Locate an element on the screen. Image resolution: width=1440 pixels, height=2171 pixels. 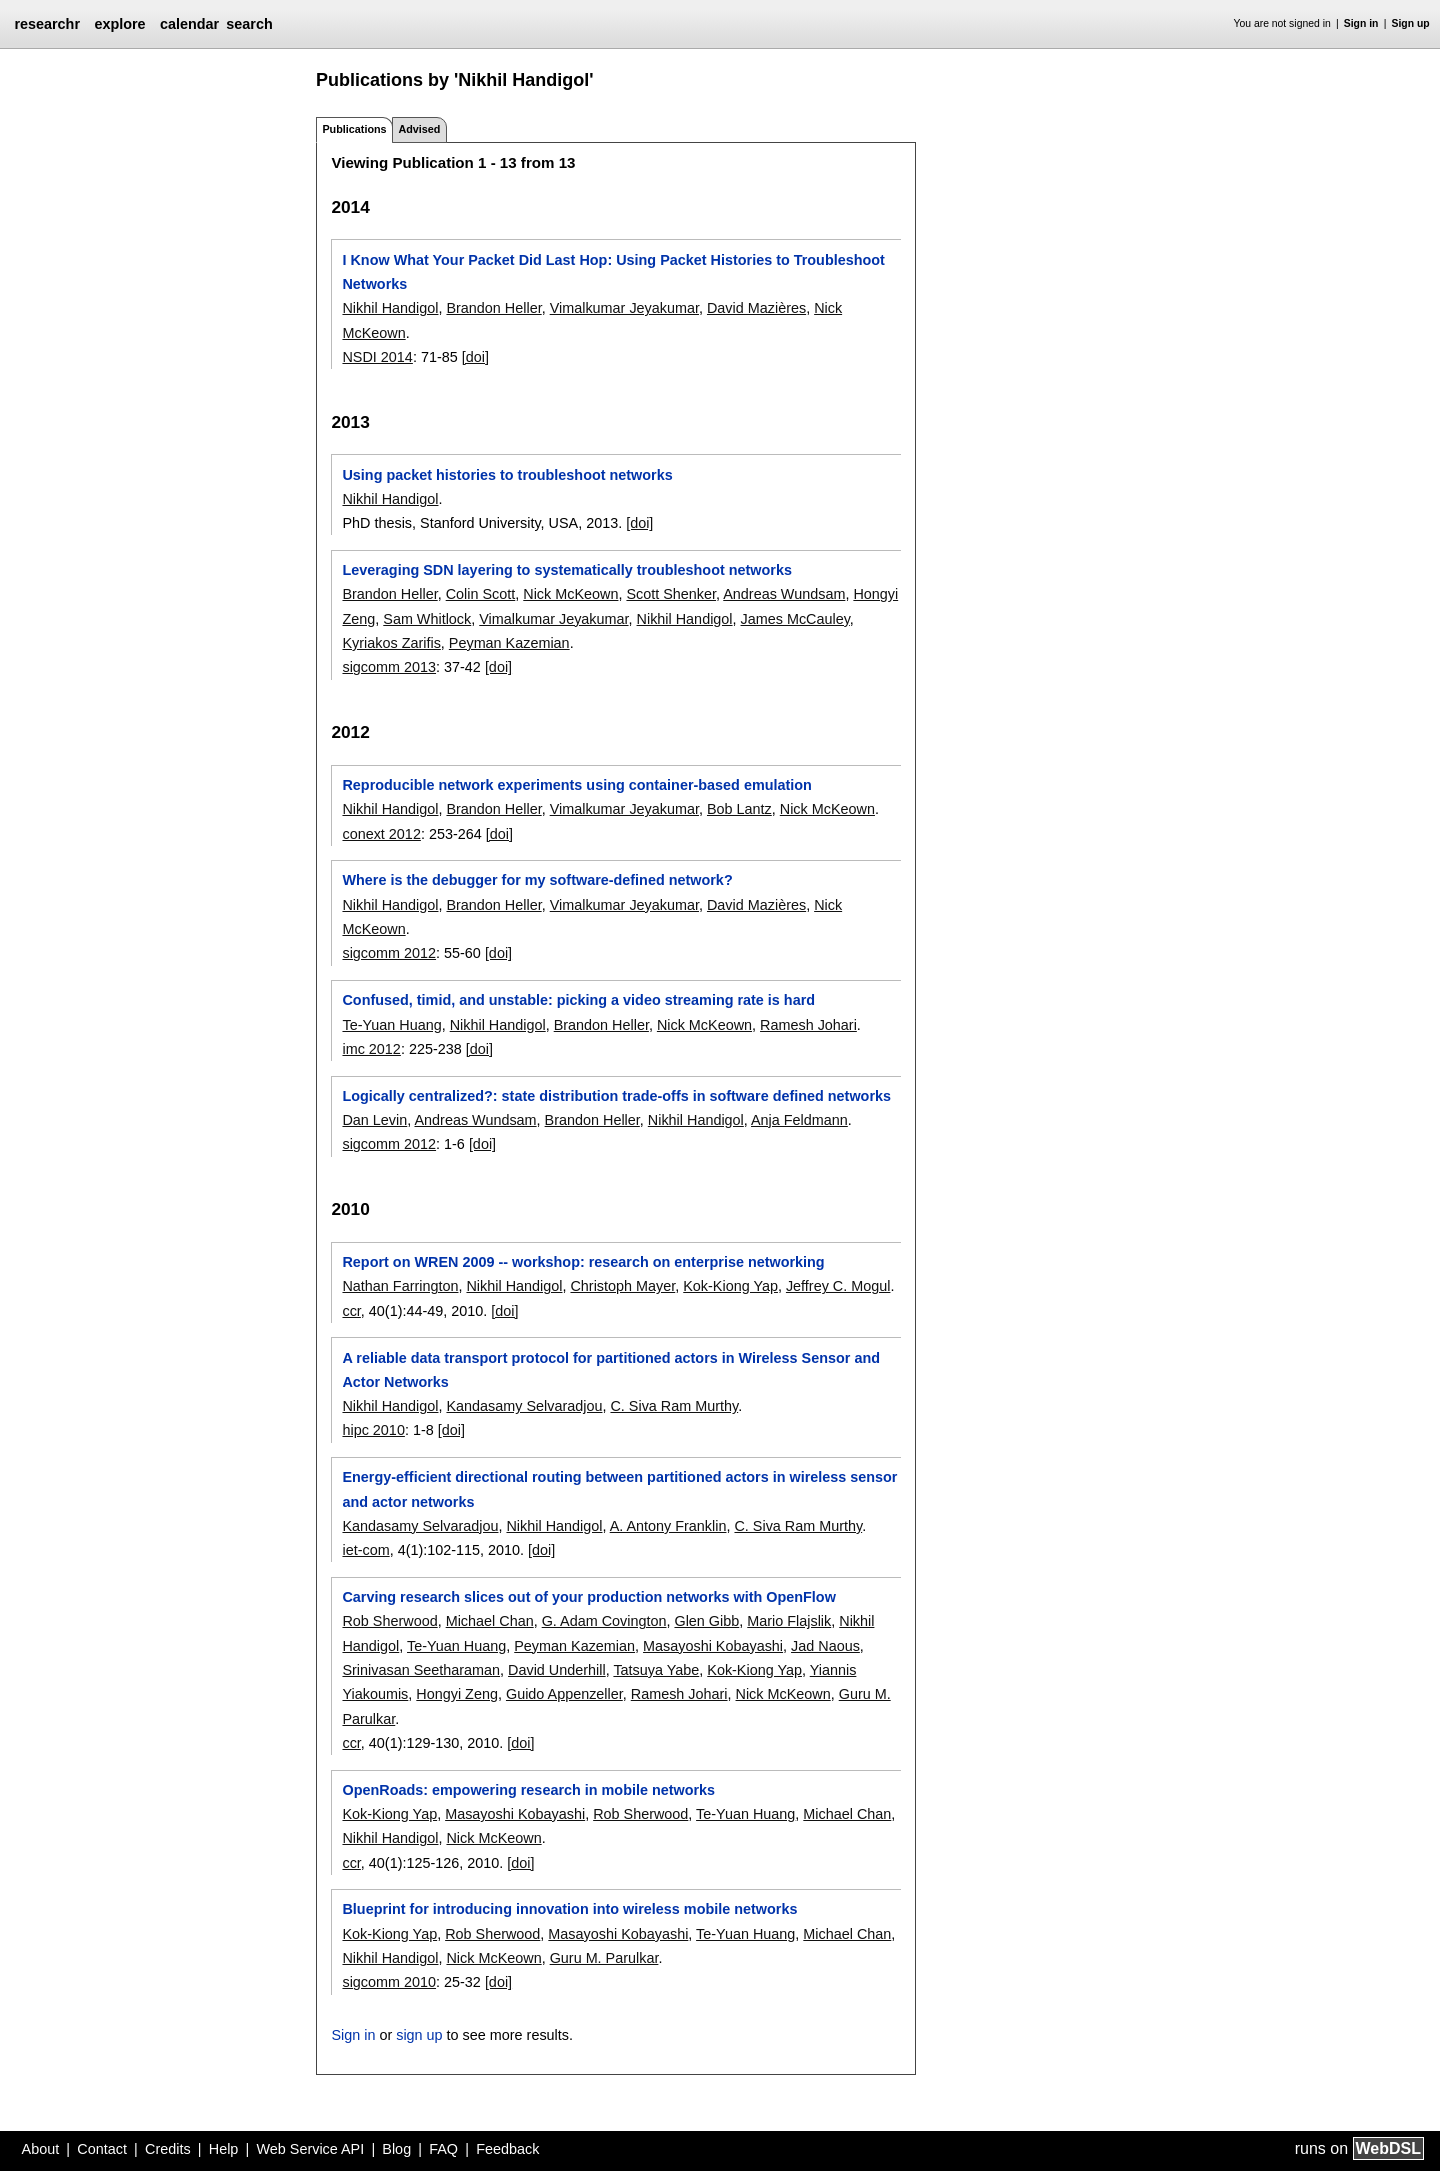
C. Siva Ram Murthy is located at coordinates (674, 1406).